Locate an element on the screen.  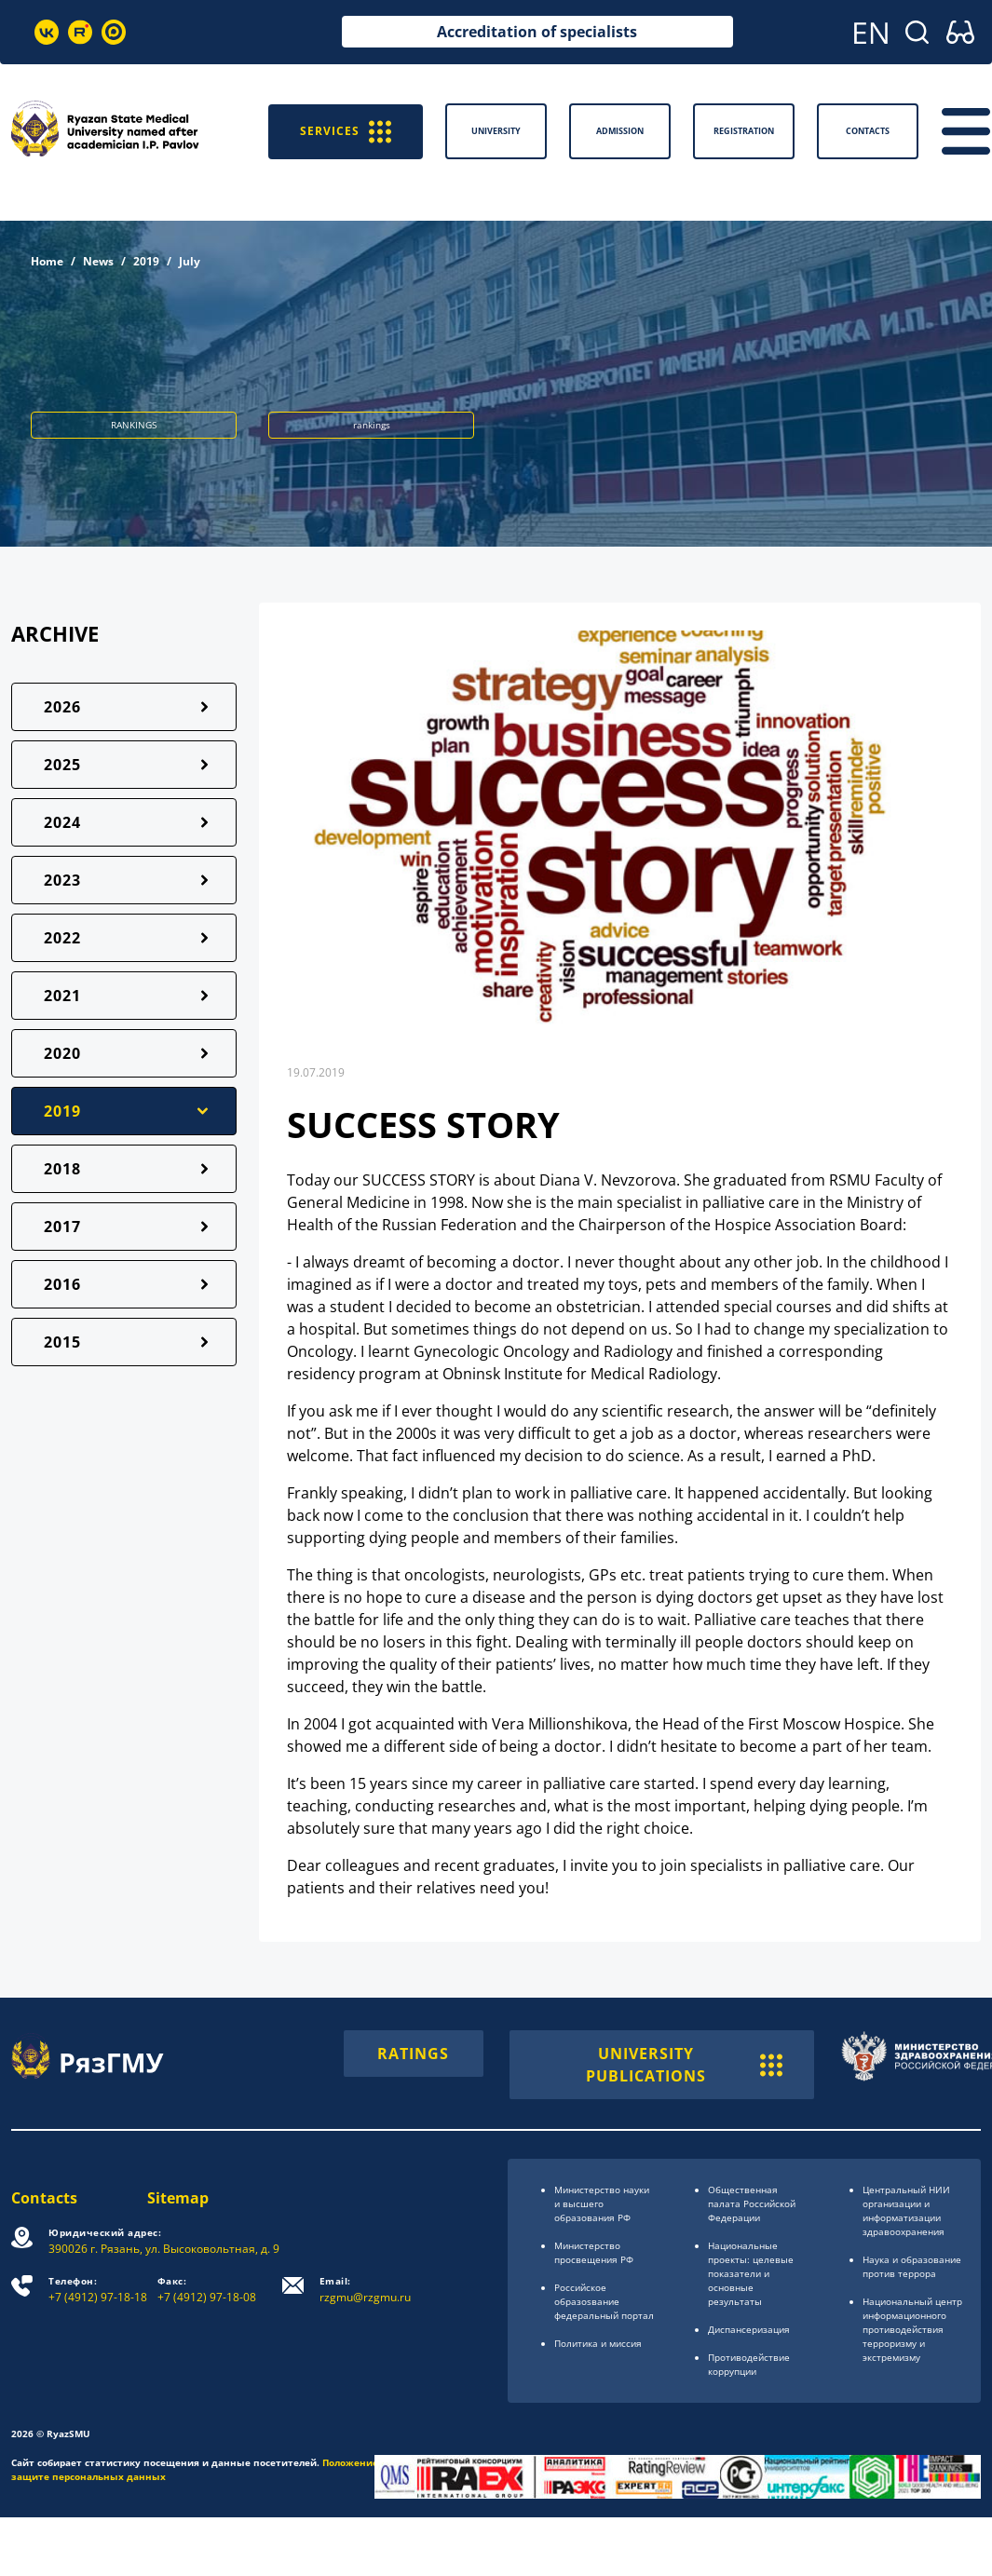
2025 is located at coordinates (62, 764).